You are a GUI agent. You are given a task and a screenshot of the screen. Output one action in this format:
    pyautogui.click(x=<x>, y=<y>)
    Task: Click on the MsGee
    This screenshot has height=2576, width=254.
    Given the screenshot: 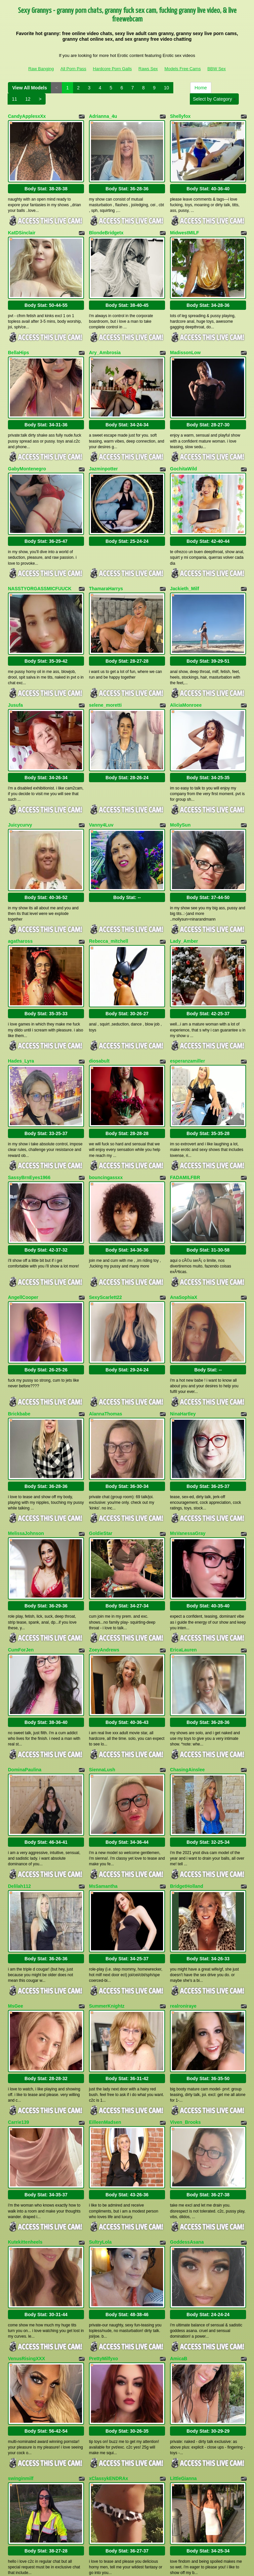 What is the action you would take?
    pyautogui.click(x=15, y=1911)
    